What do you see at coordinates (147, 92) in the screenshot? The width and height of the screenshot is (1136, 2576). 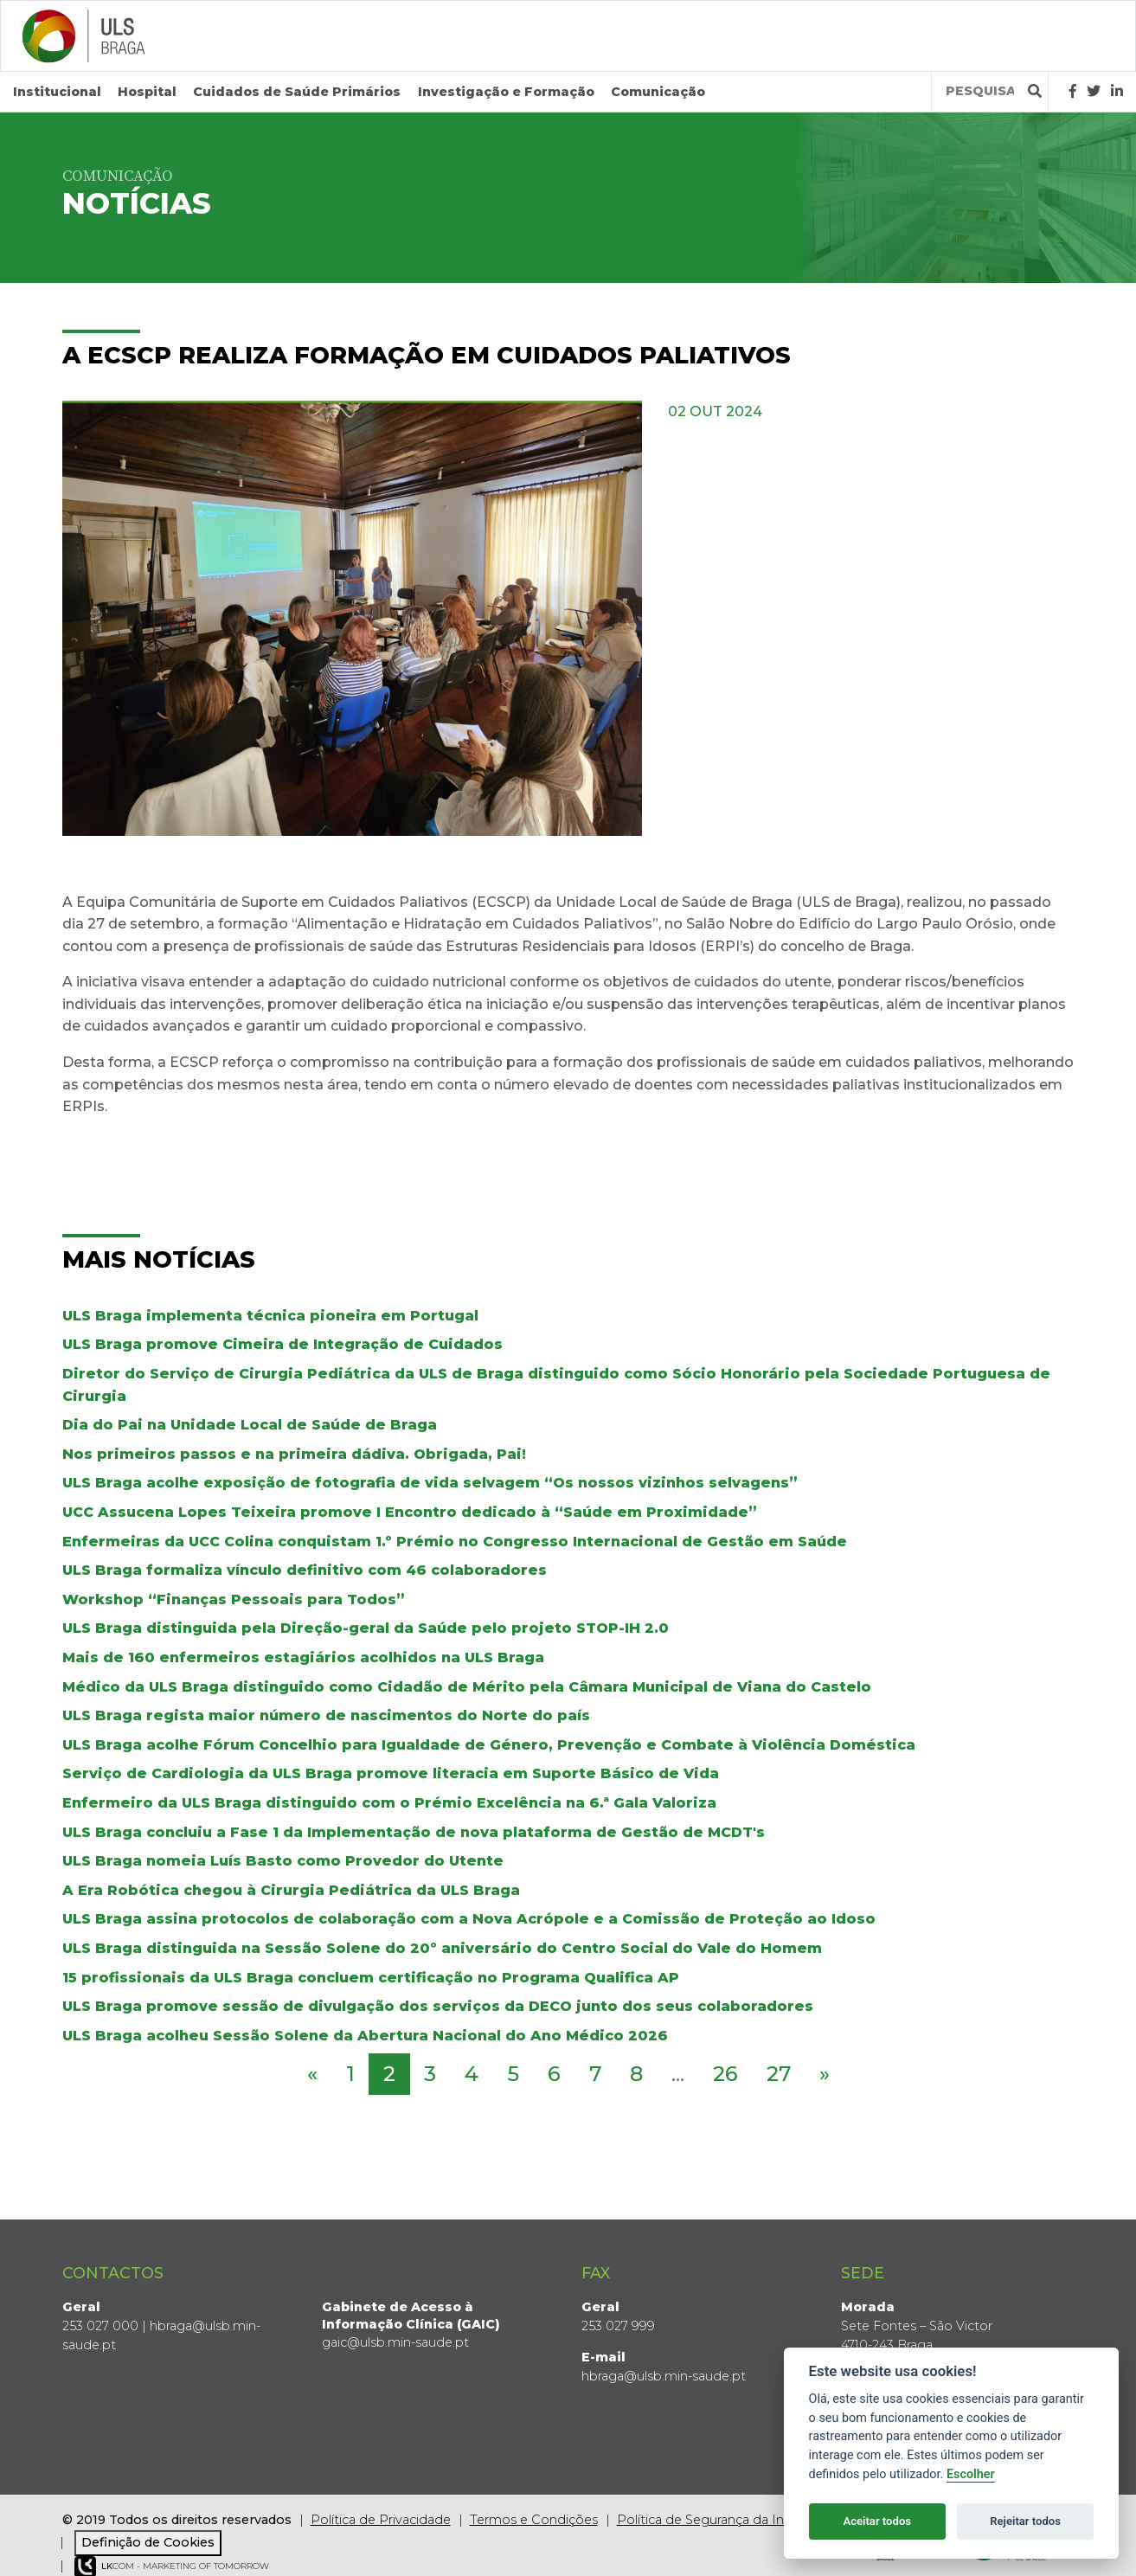 I see `Hospital [button]` at bounding box center [147, 92].